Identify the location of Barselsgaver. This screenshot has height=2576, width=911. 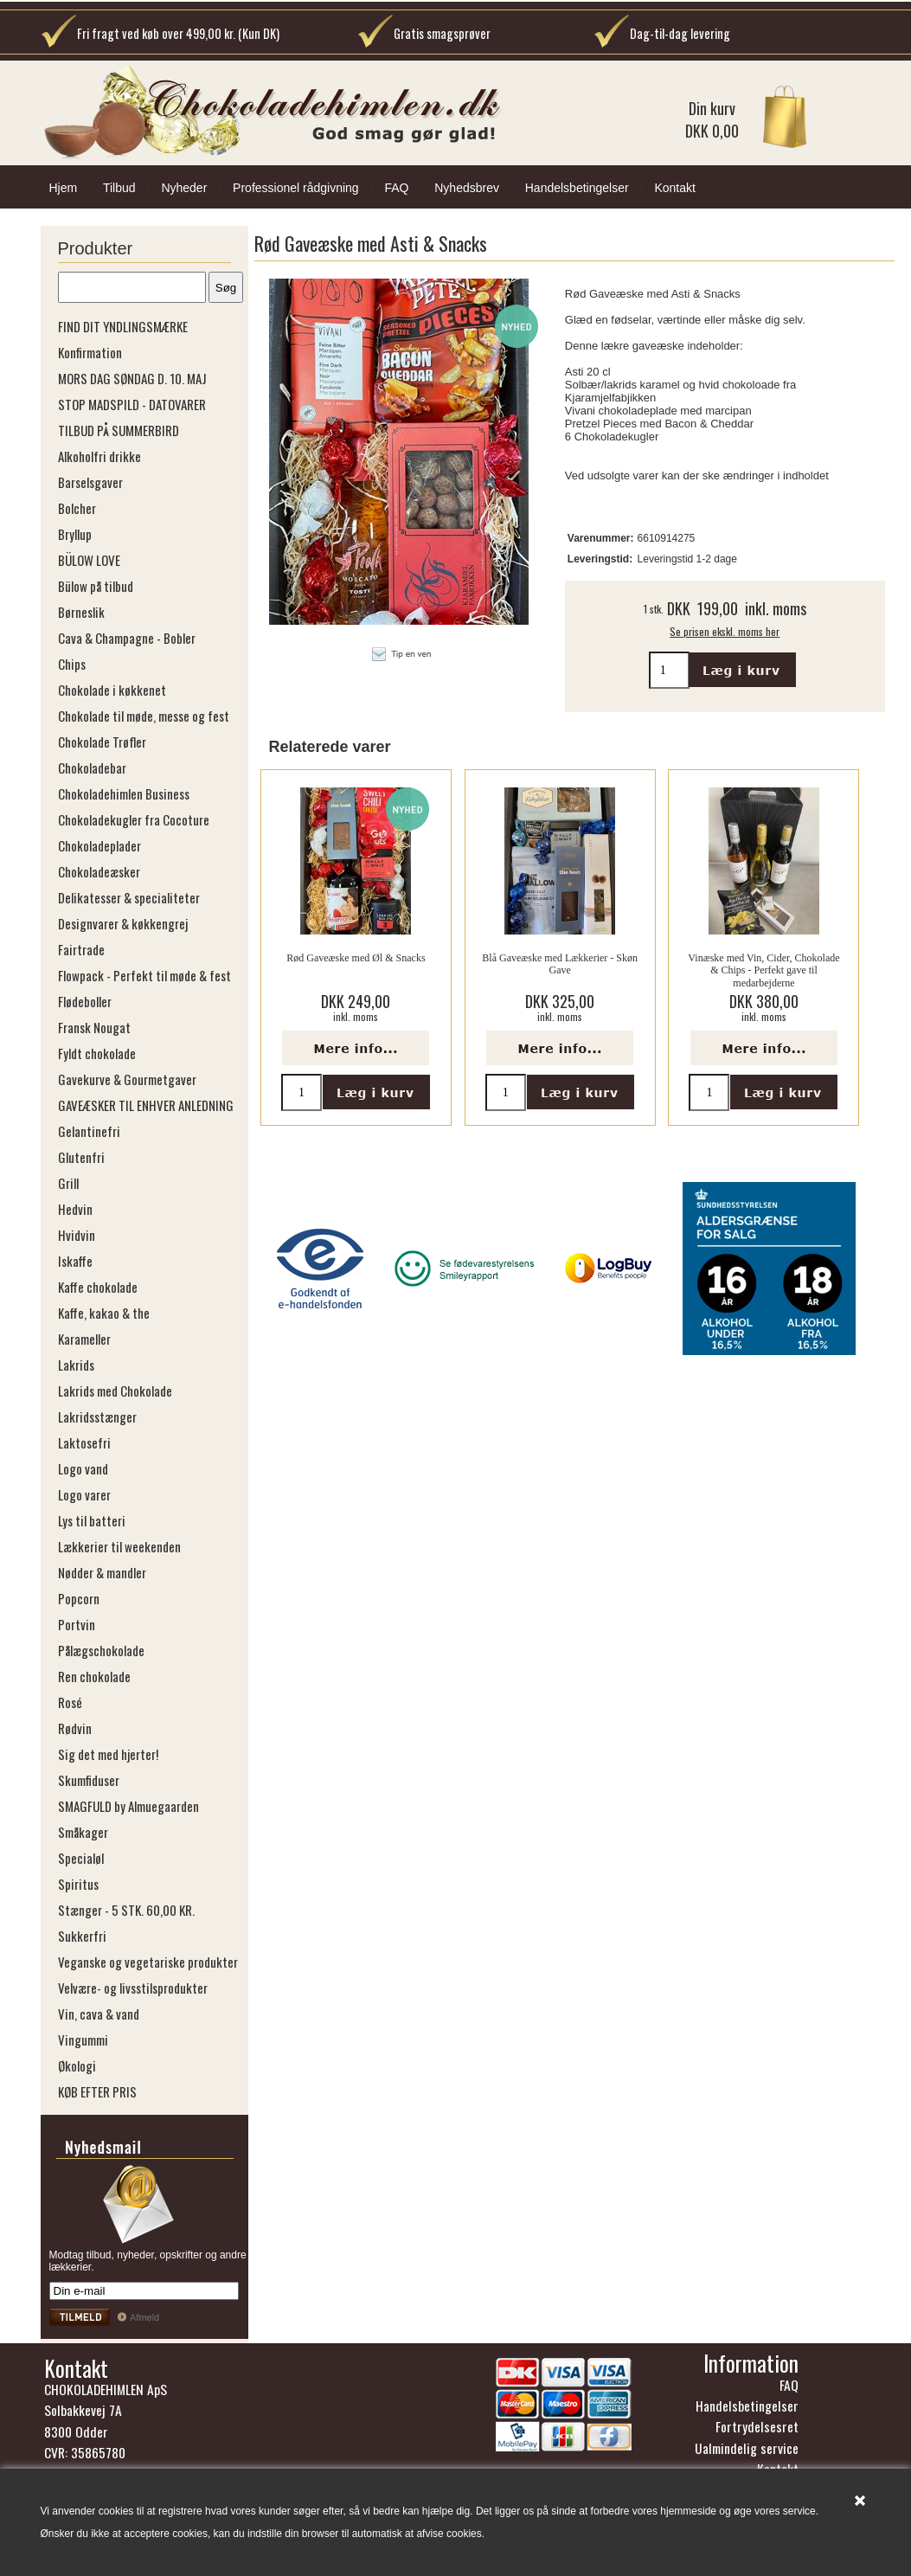
(90, 481).